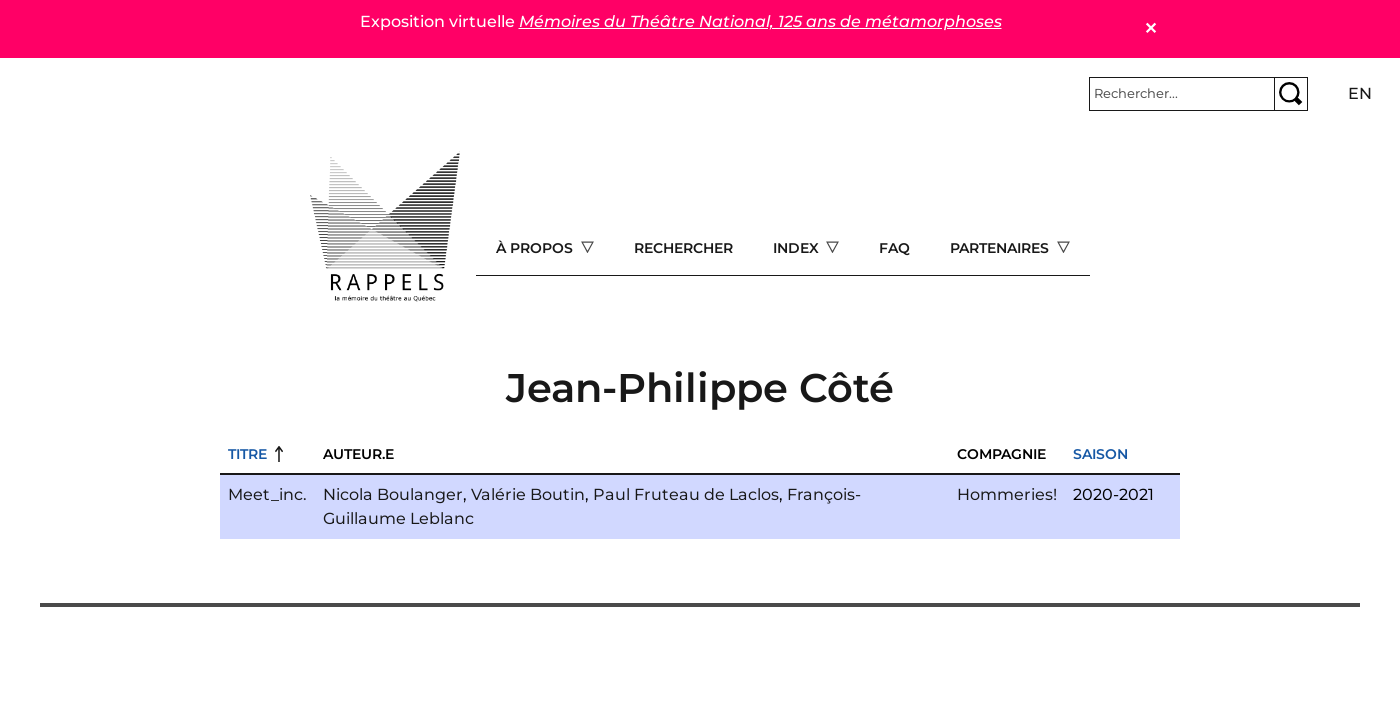  I want to click on en, so click(1360, 93).